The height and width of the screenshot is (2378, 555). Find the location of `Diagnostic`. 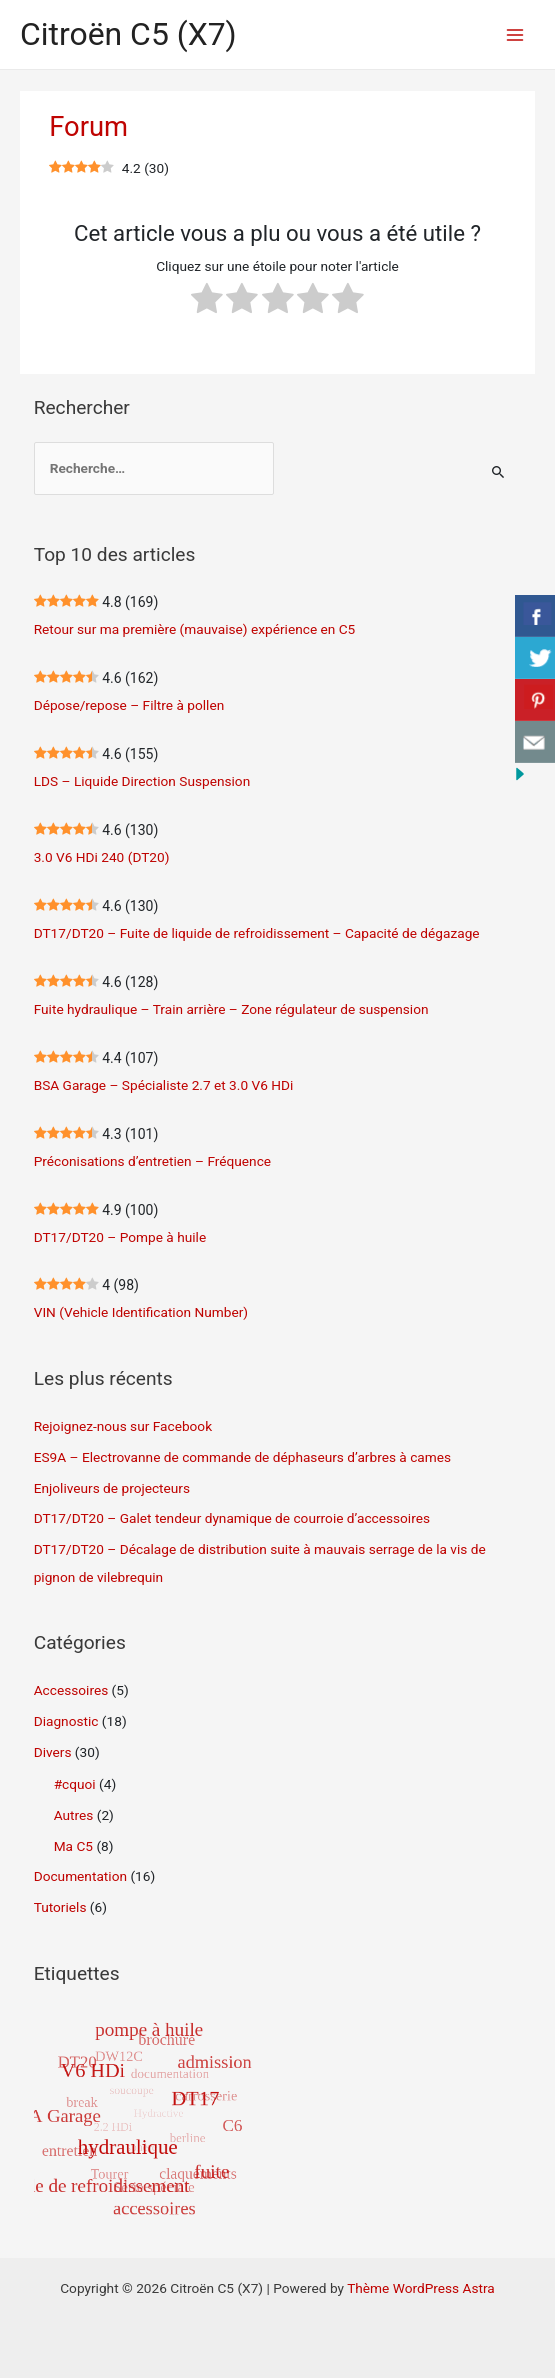

Diagnostic is located at coordinates (66, 1721).